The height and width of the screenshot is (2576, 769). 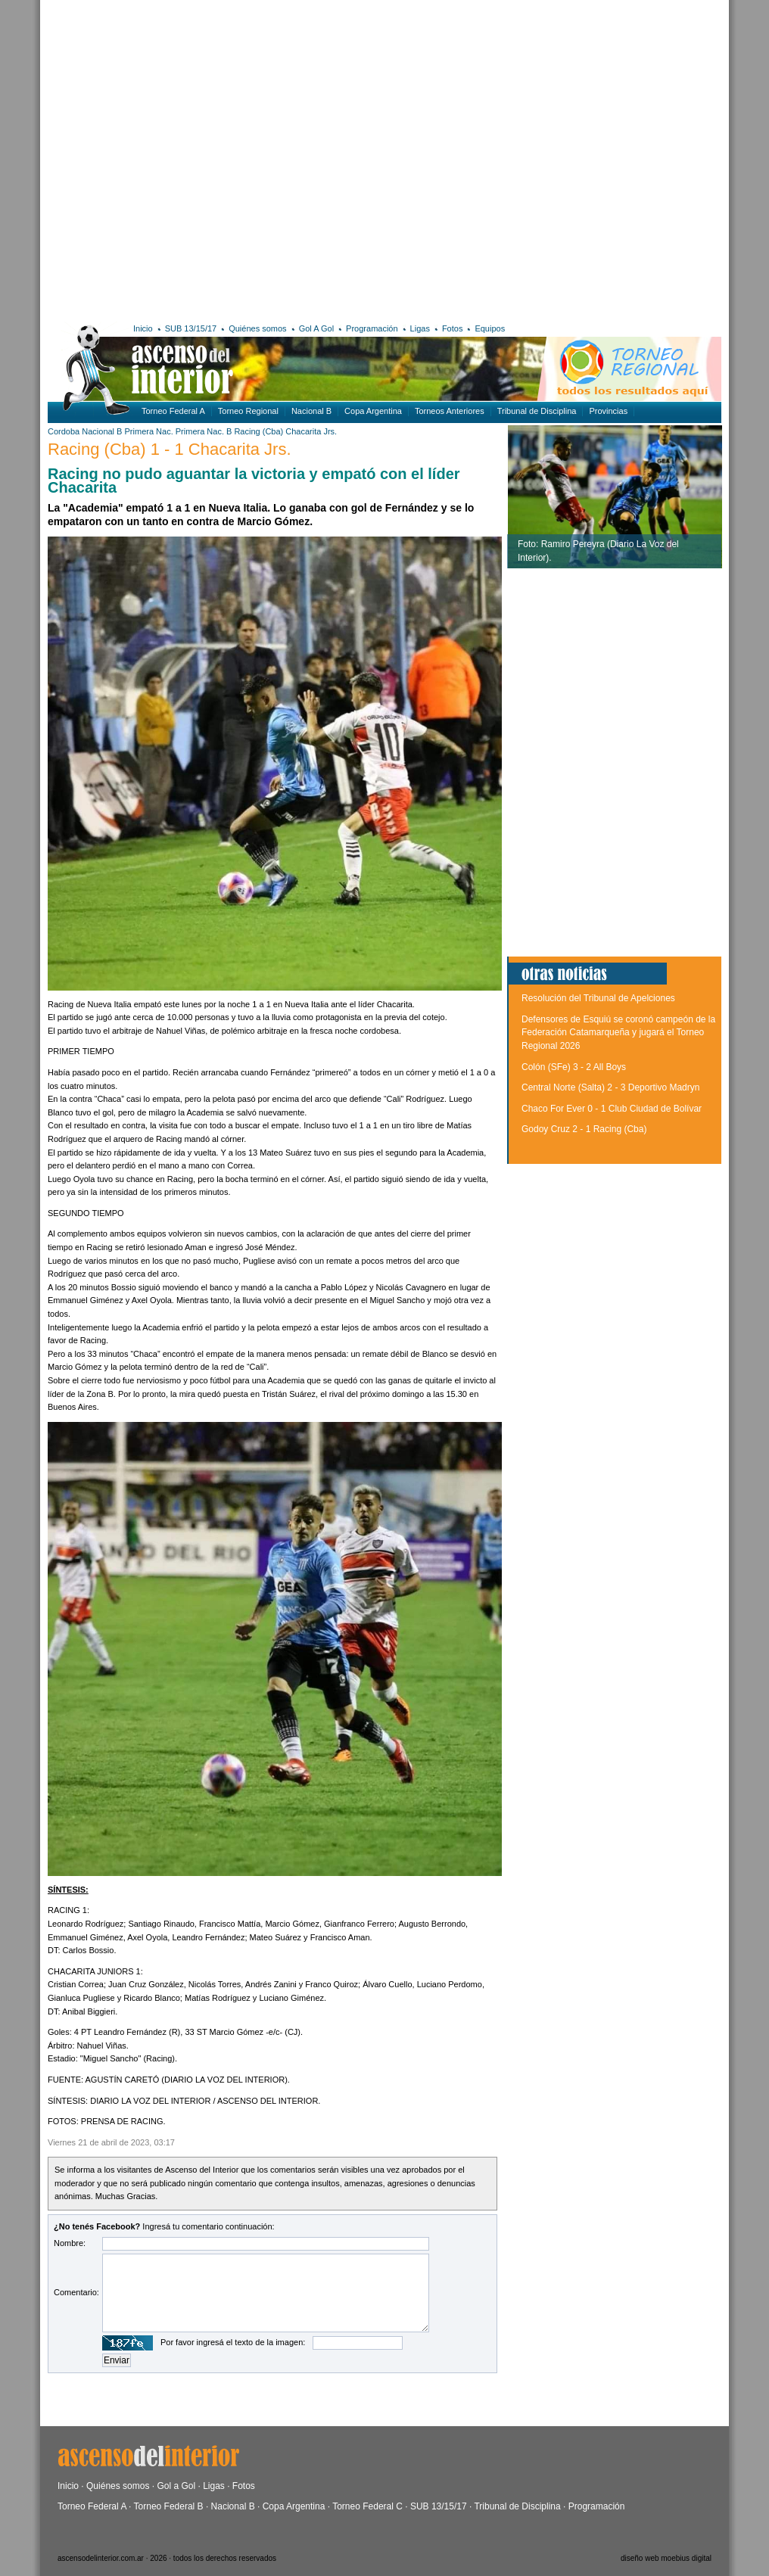 I want to click on Primera Nac., so click(x=149, y=431).